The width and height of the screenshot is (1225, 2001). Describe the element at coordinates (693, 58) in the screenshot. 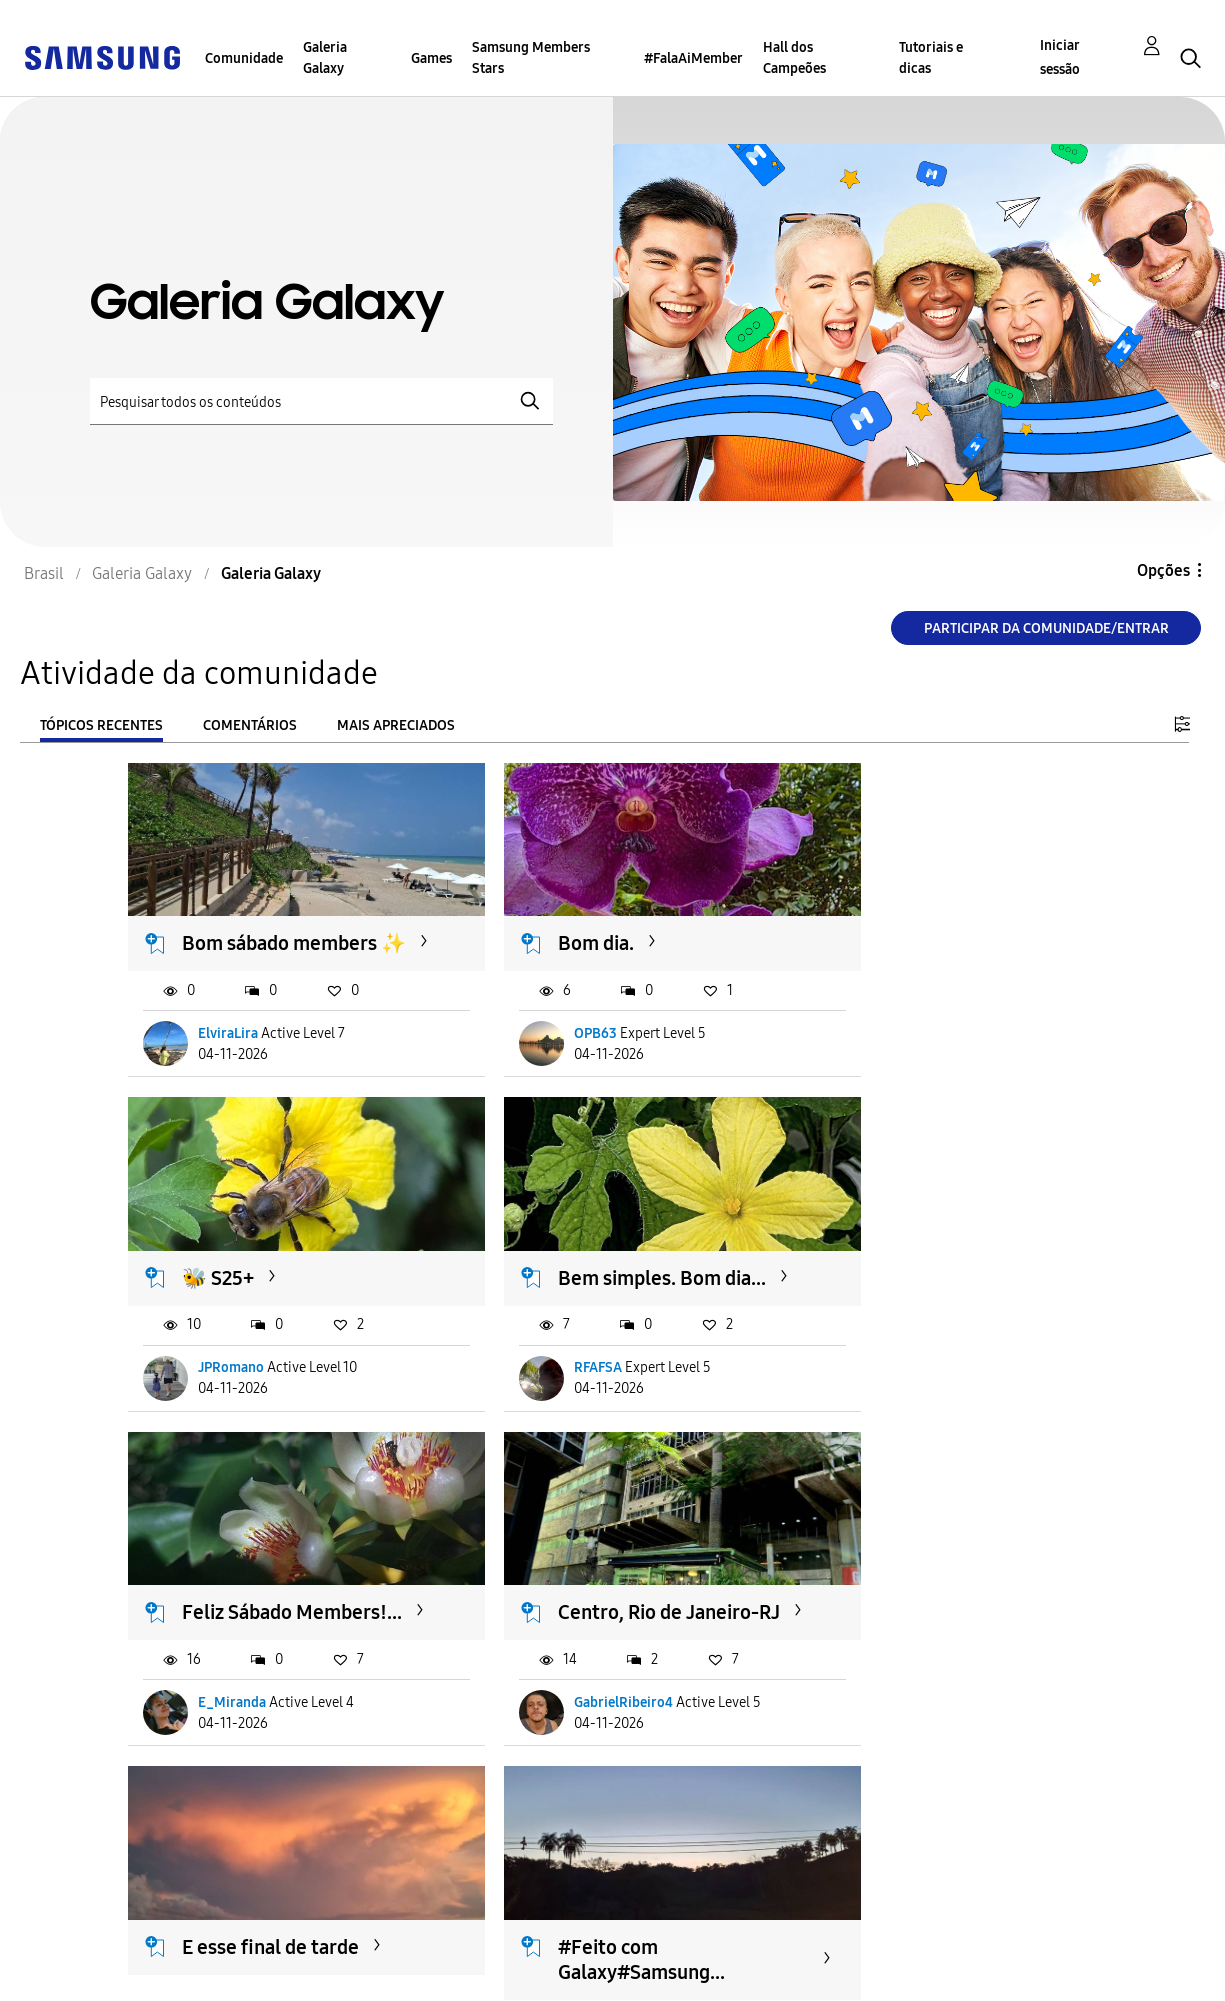

I see `#FalaAiMember` at that location.